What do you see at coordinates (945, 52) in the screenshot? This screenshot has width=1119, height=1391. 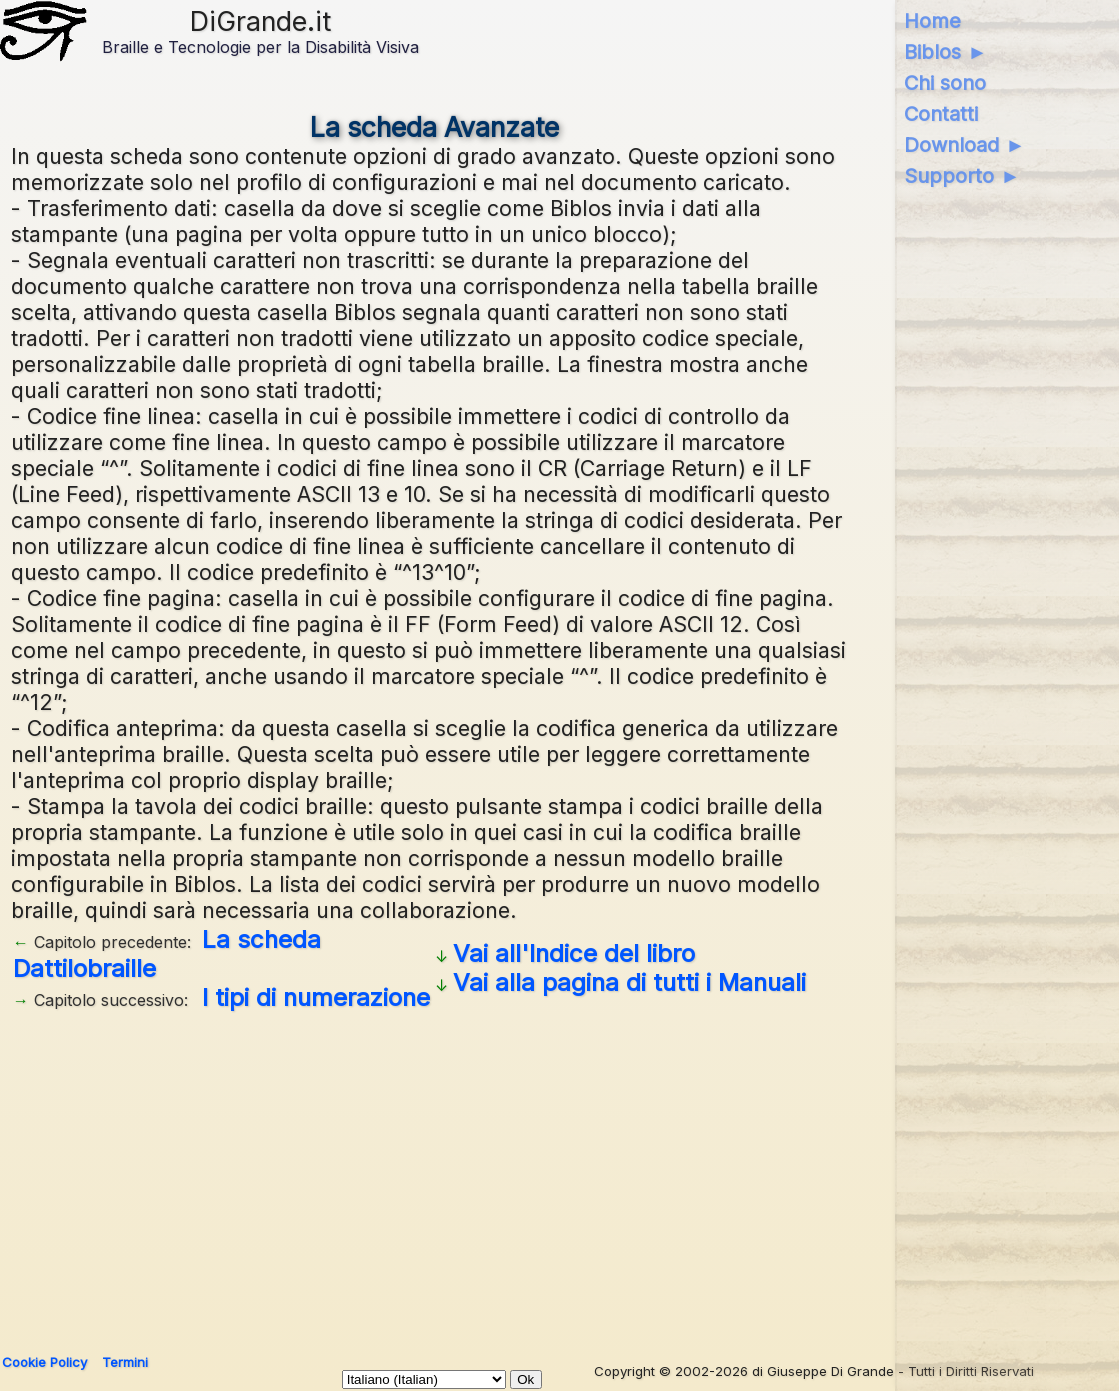 I see `Biblos ►` at bounding box center [945, 52].